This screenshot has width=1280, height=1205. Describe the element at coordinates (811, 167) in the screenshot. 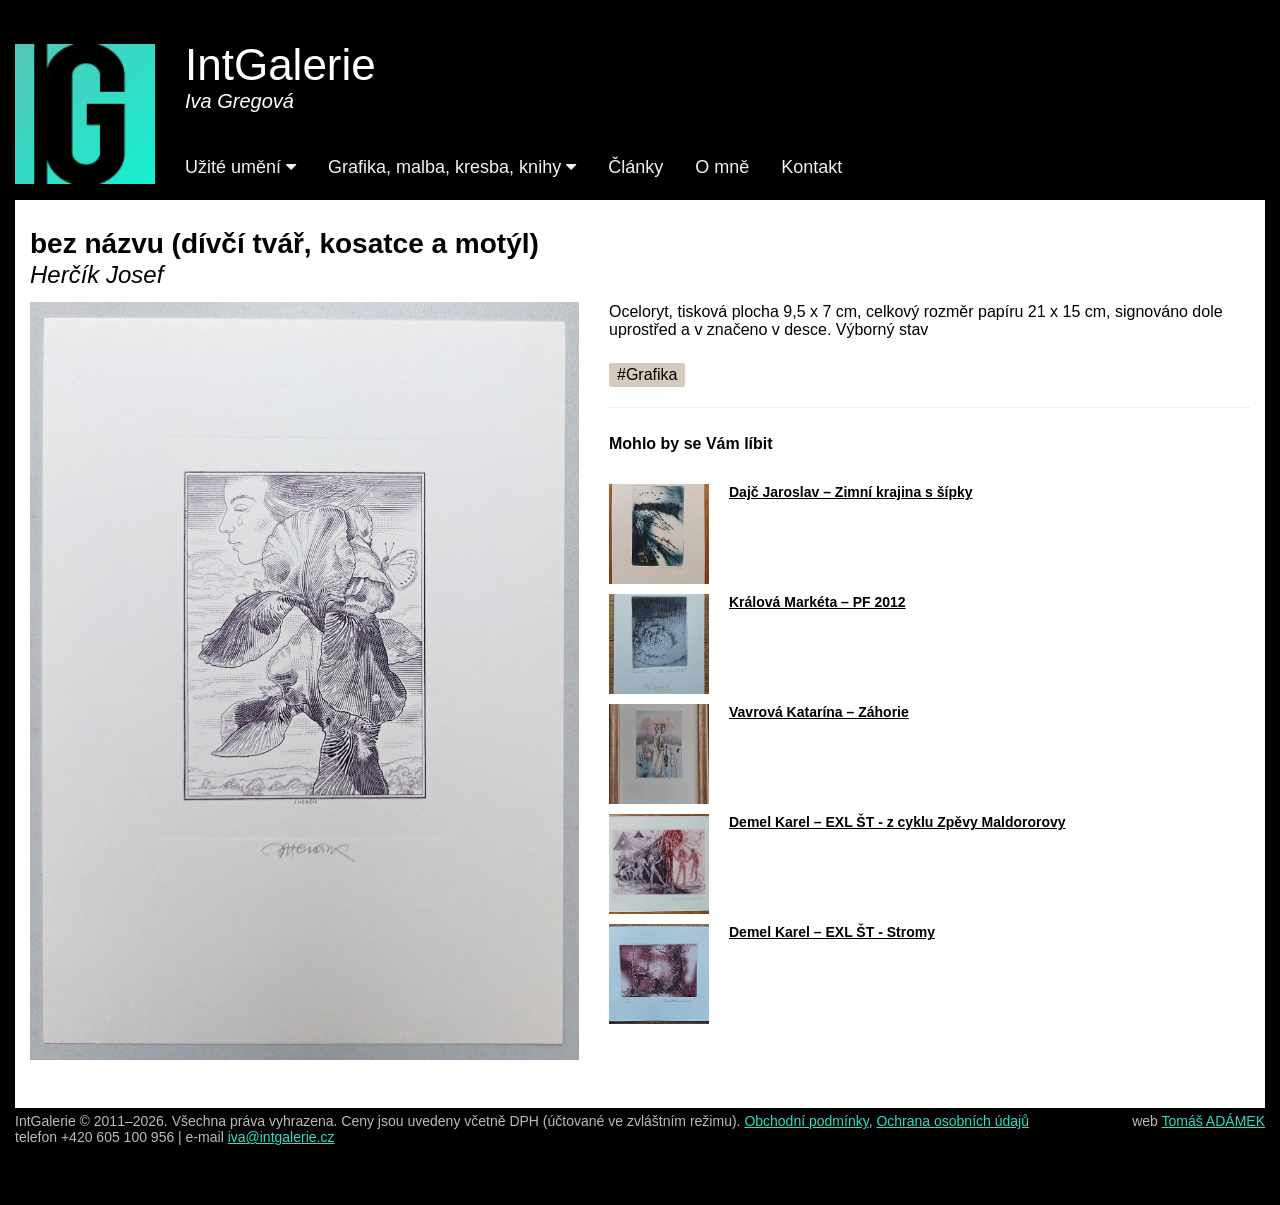

I see `Kontakt` at that location.